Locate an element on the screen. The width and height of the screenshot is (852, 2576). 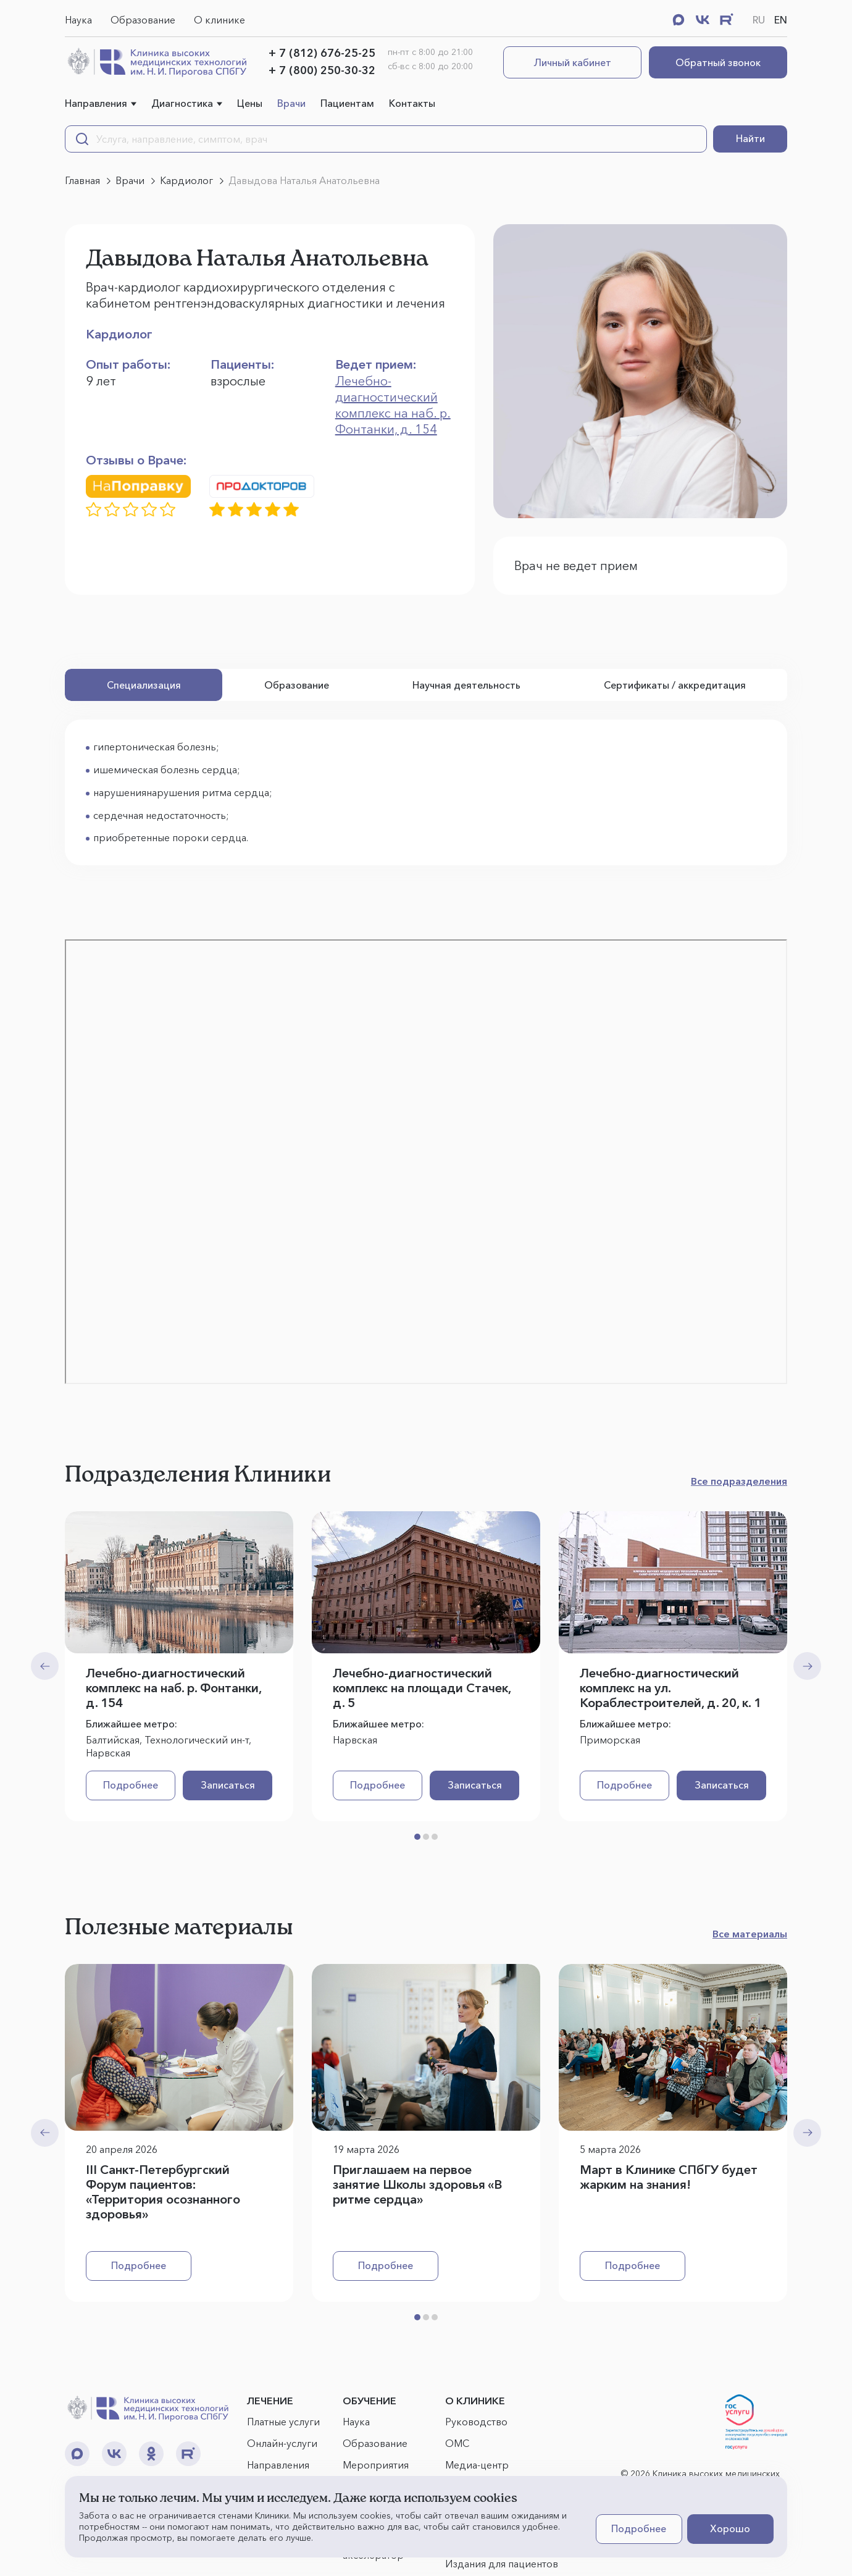
ЛЕЧЕНИЕ is located at coordinates (270, 2400).